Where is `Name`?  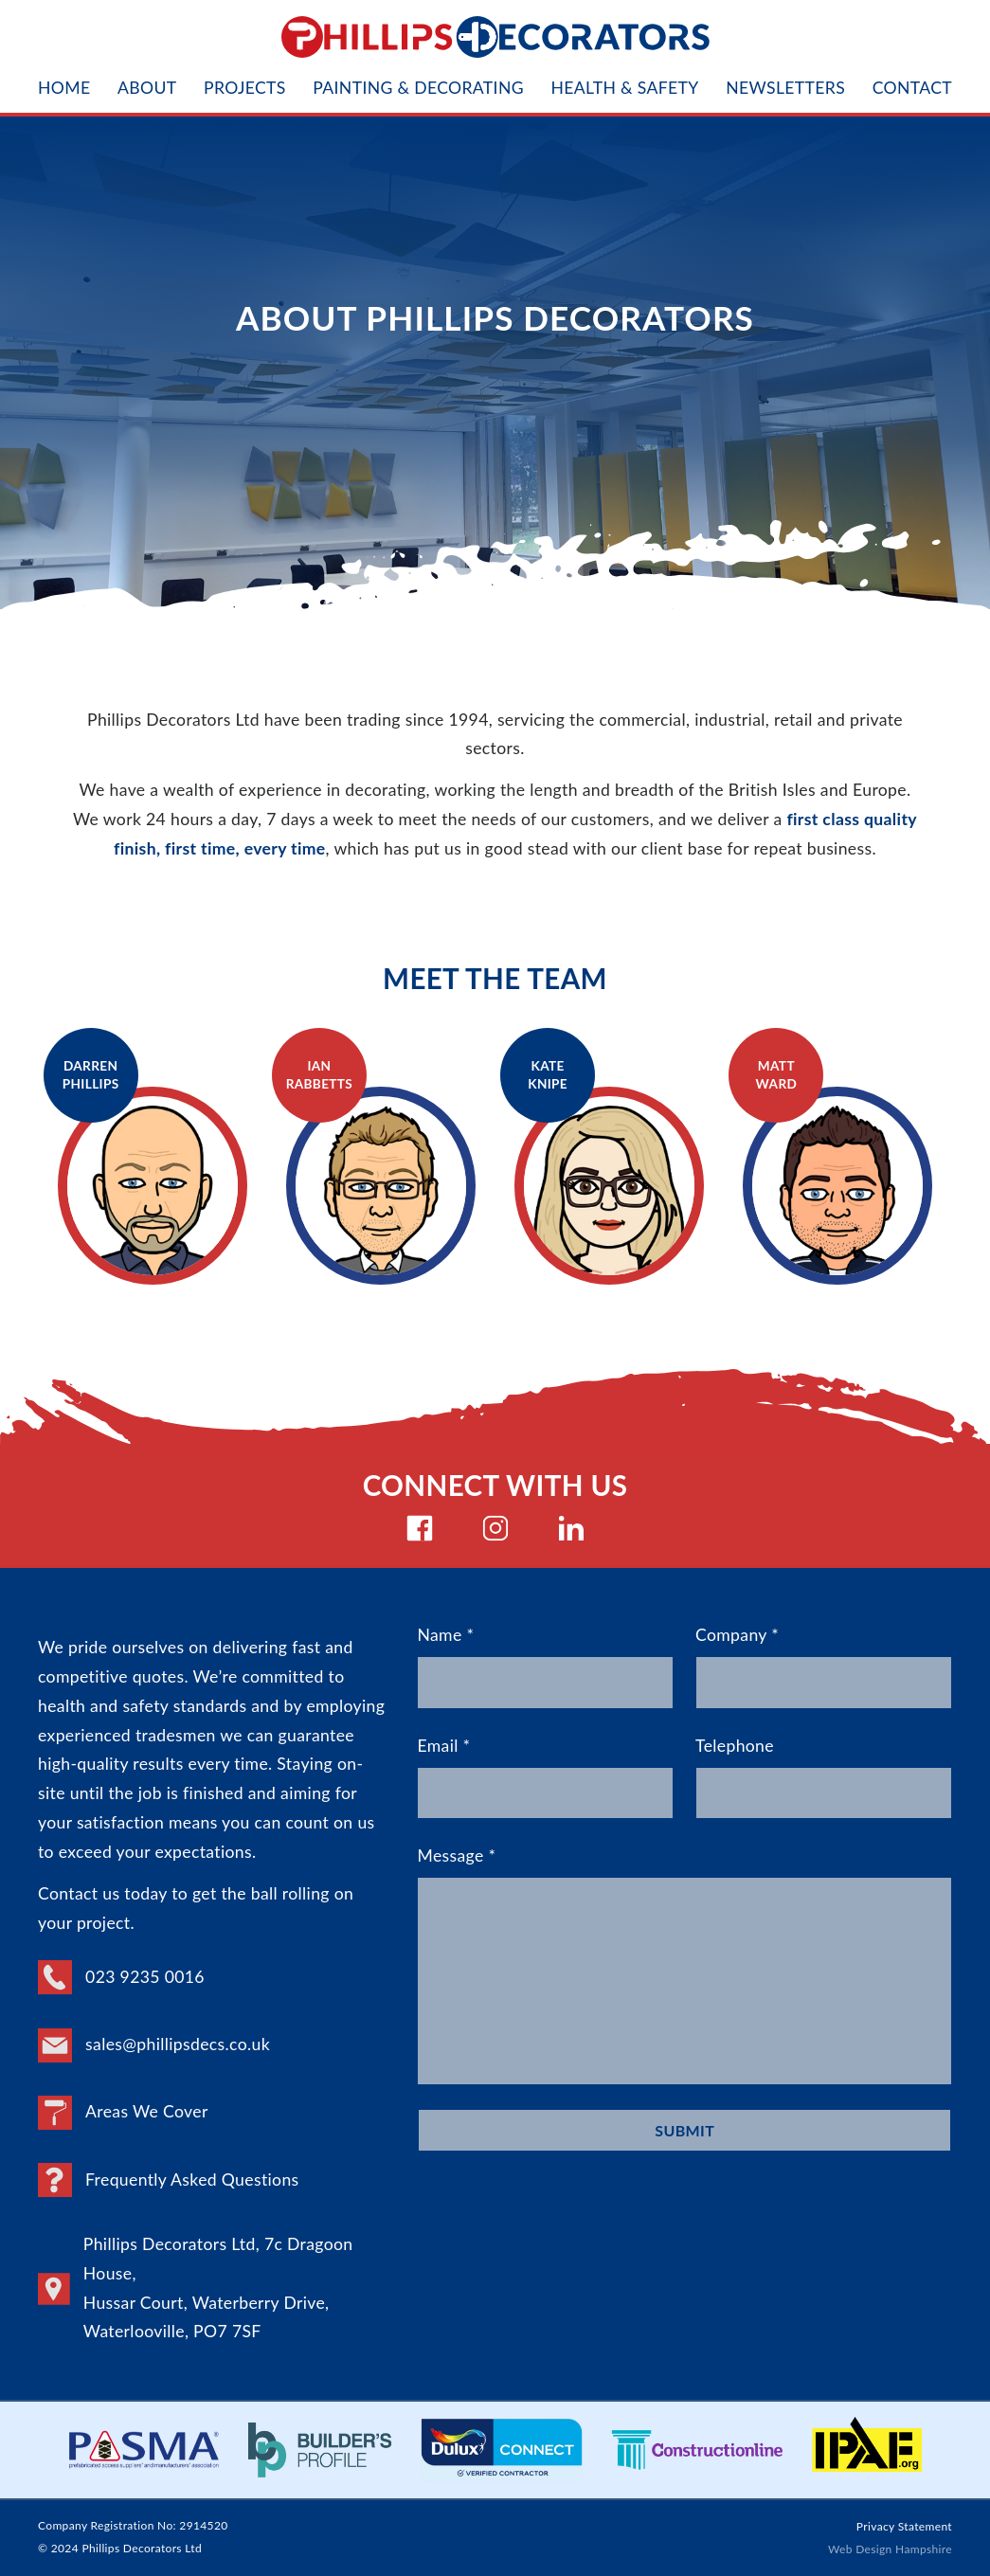
Name is located at coordinates (545, 1667).